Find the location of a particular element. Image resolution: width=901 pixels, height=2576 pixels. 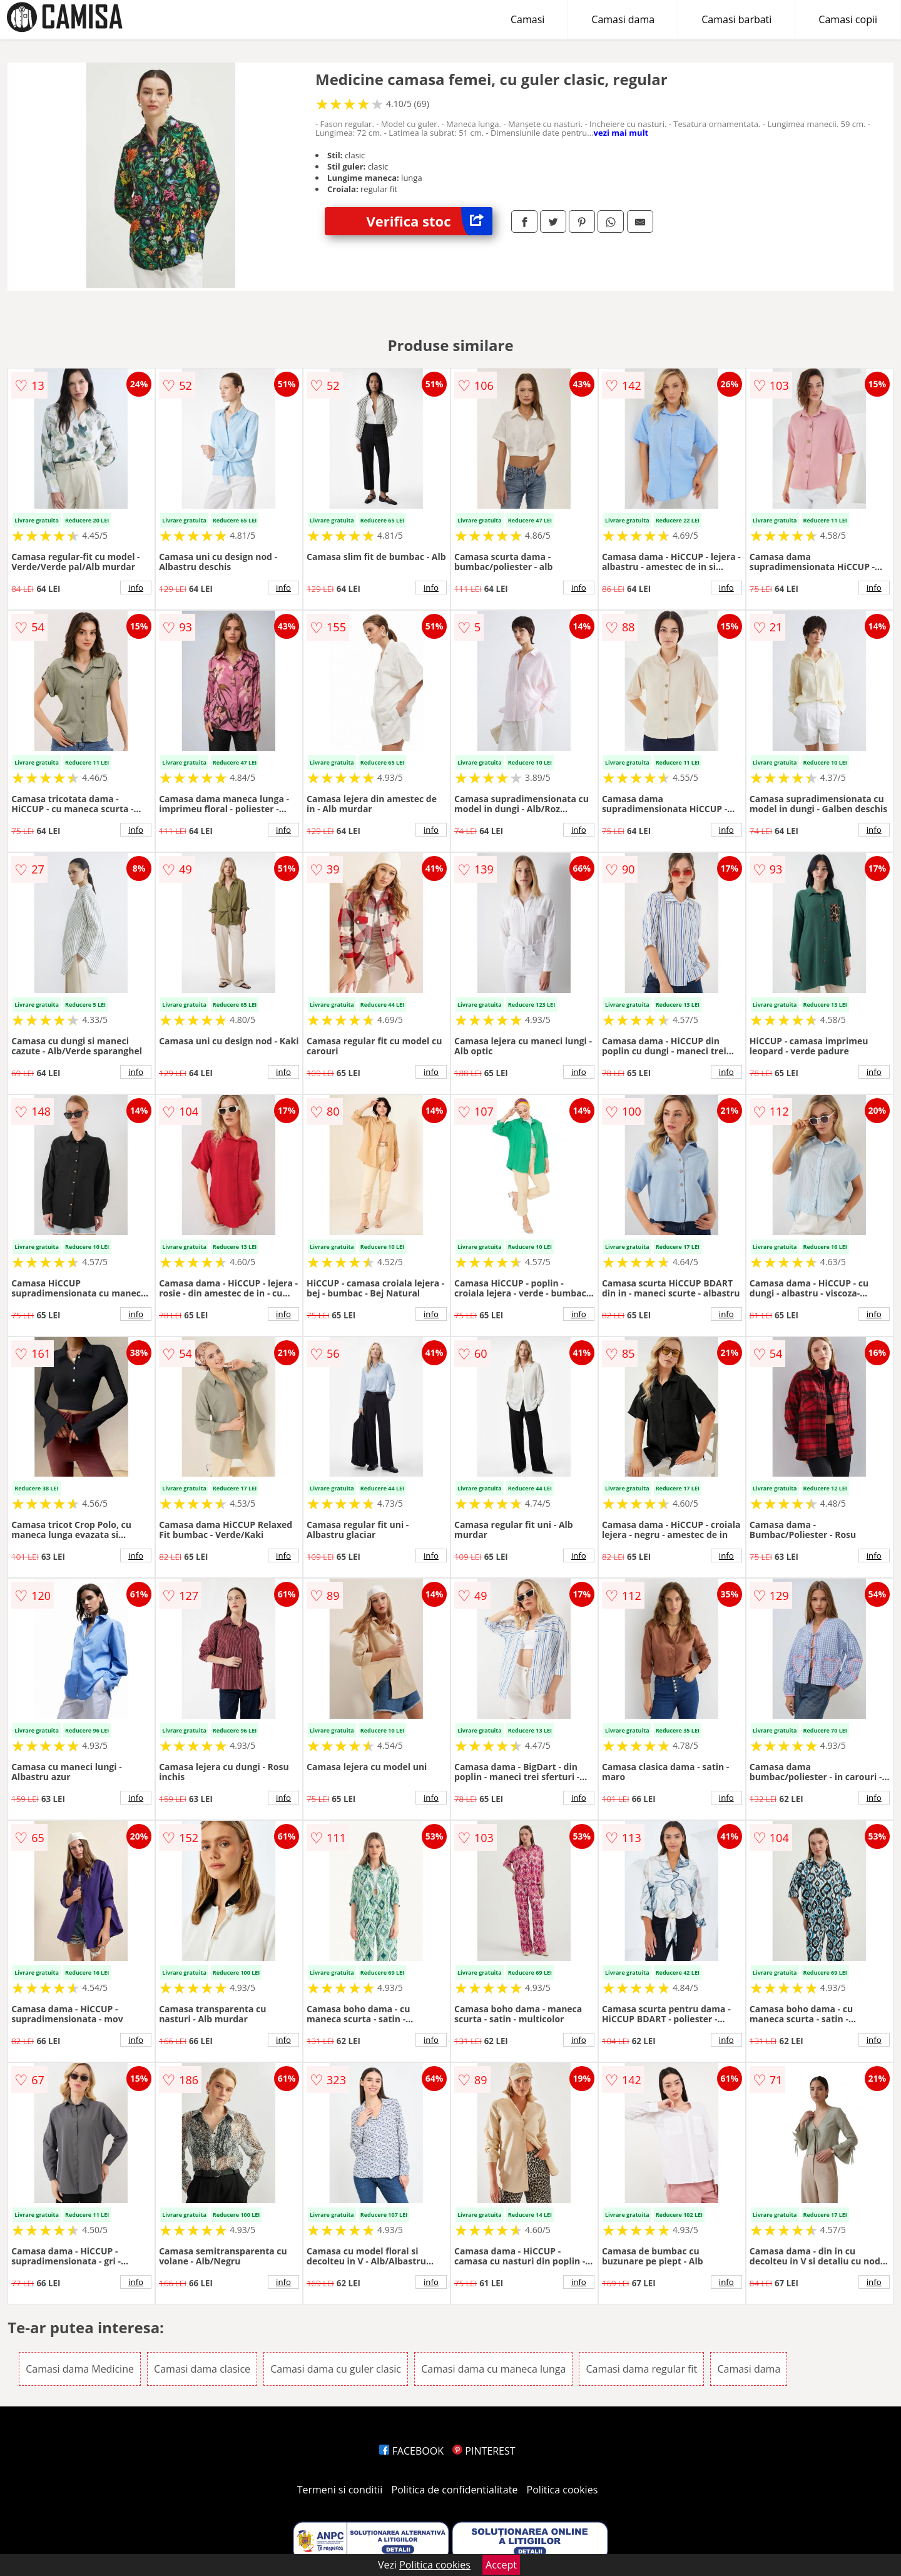

Camasi dama cu guler clasic is located at coordinates (335, 2369).